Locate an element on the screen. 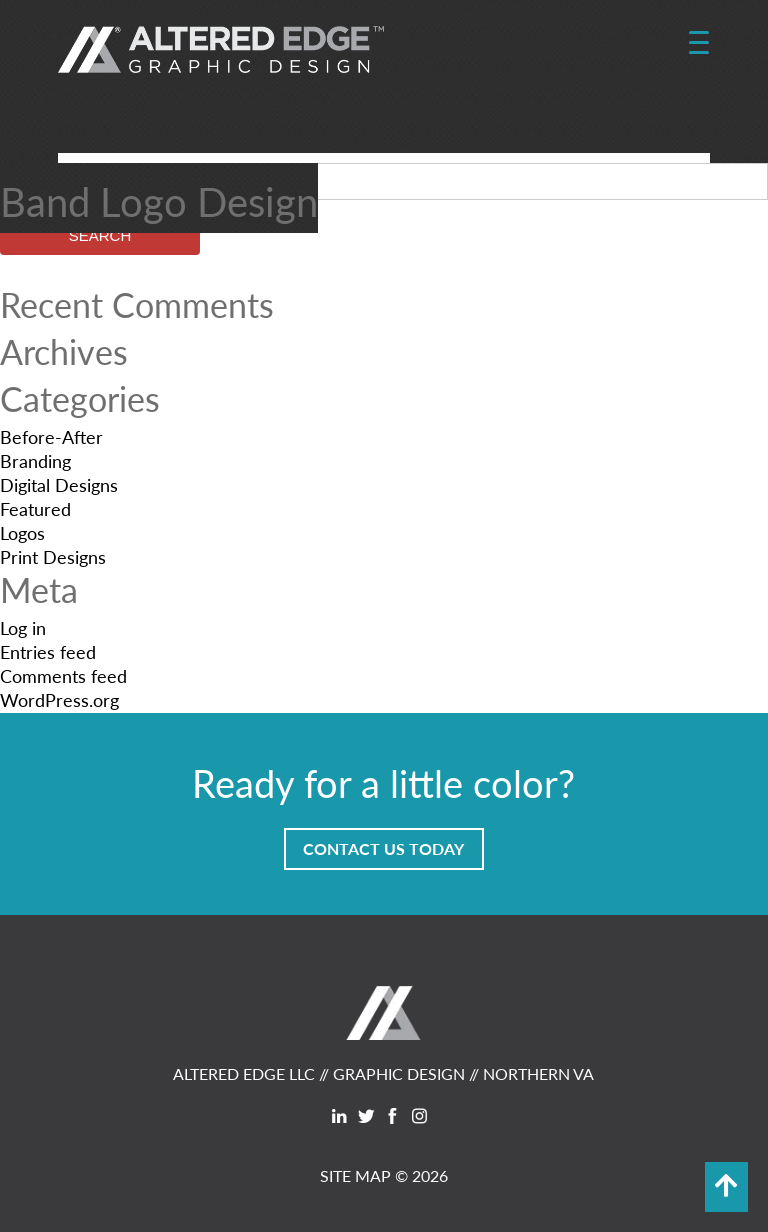  Print Designs is located at coordinates (53, 556).